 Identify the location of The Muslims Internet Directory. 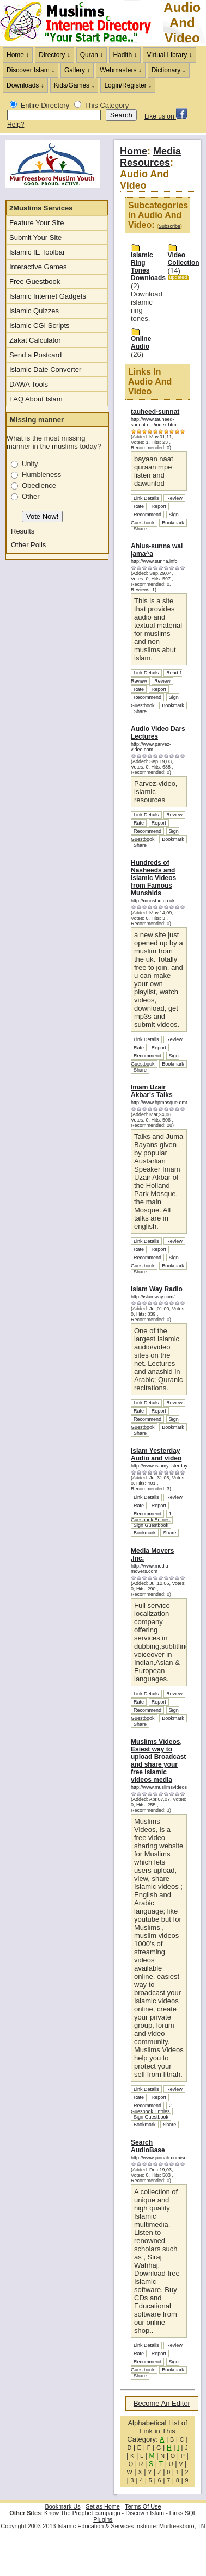
(81, 23).